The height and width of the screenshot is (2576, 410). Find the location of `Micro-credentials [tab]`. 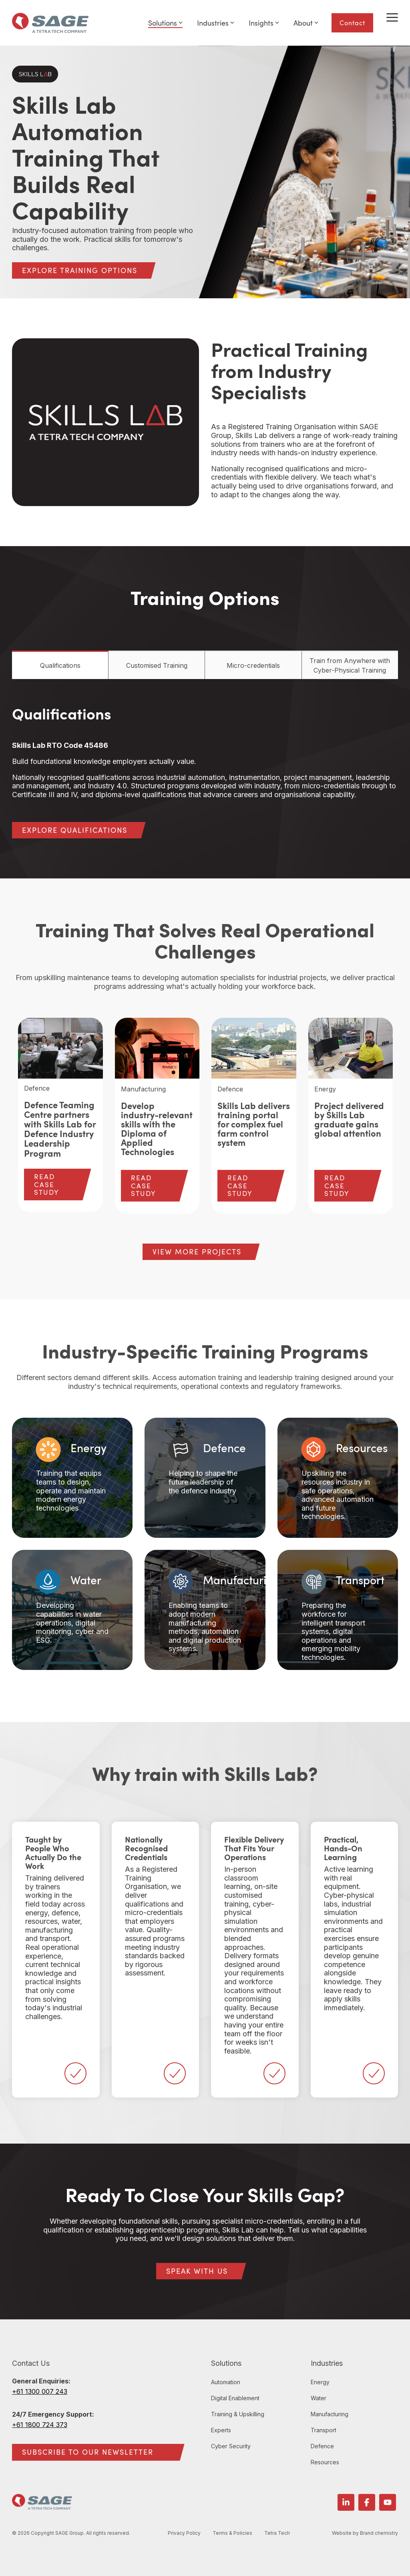

Micro-credentials [tab] is located at coordinates (253, 665).